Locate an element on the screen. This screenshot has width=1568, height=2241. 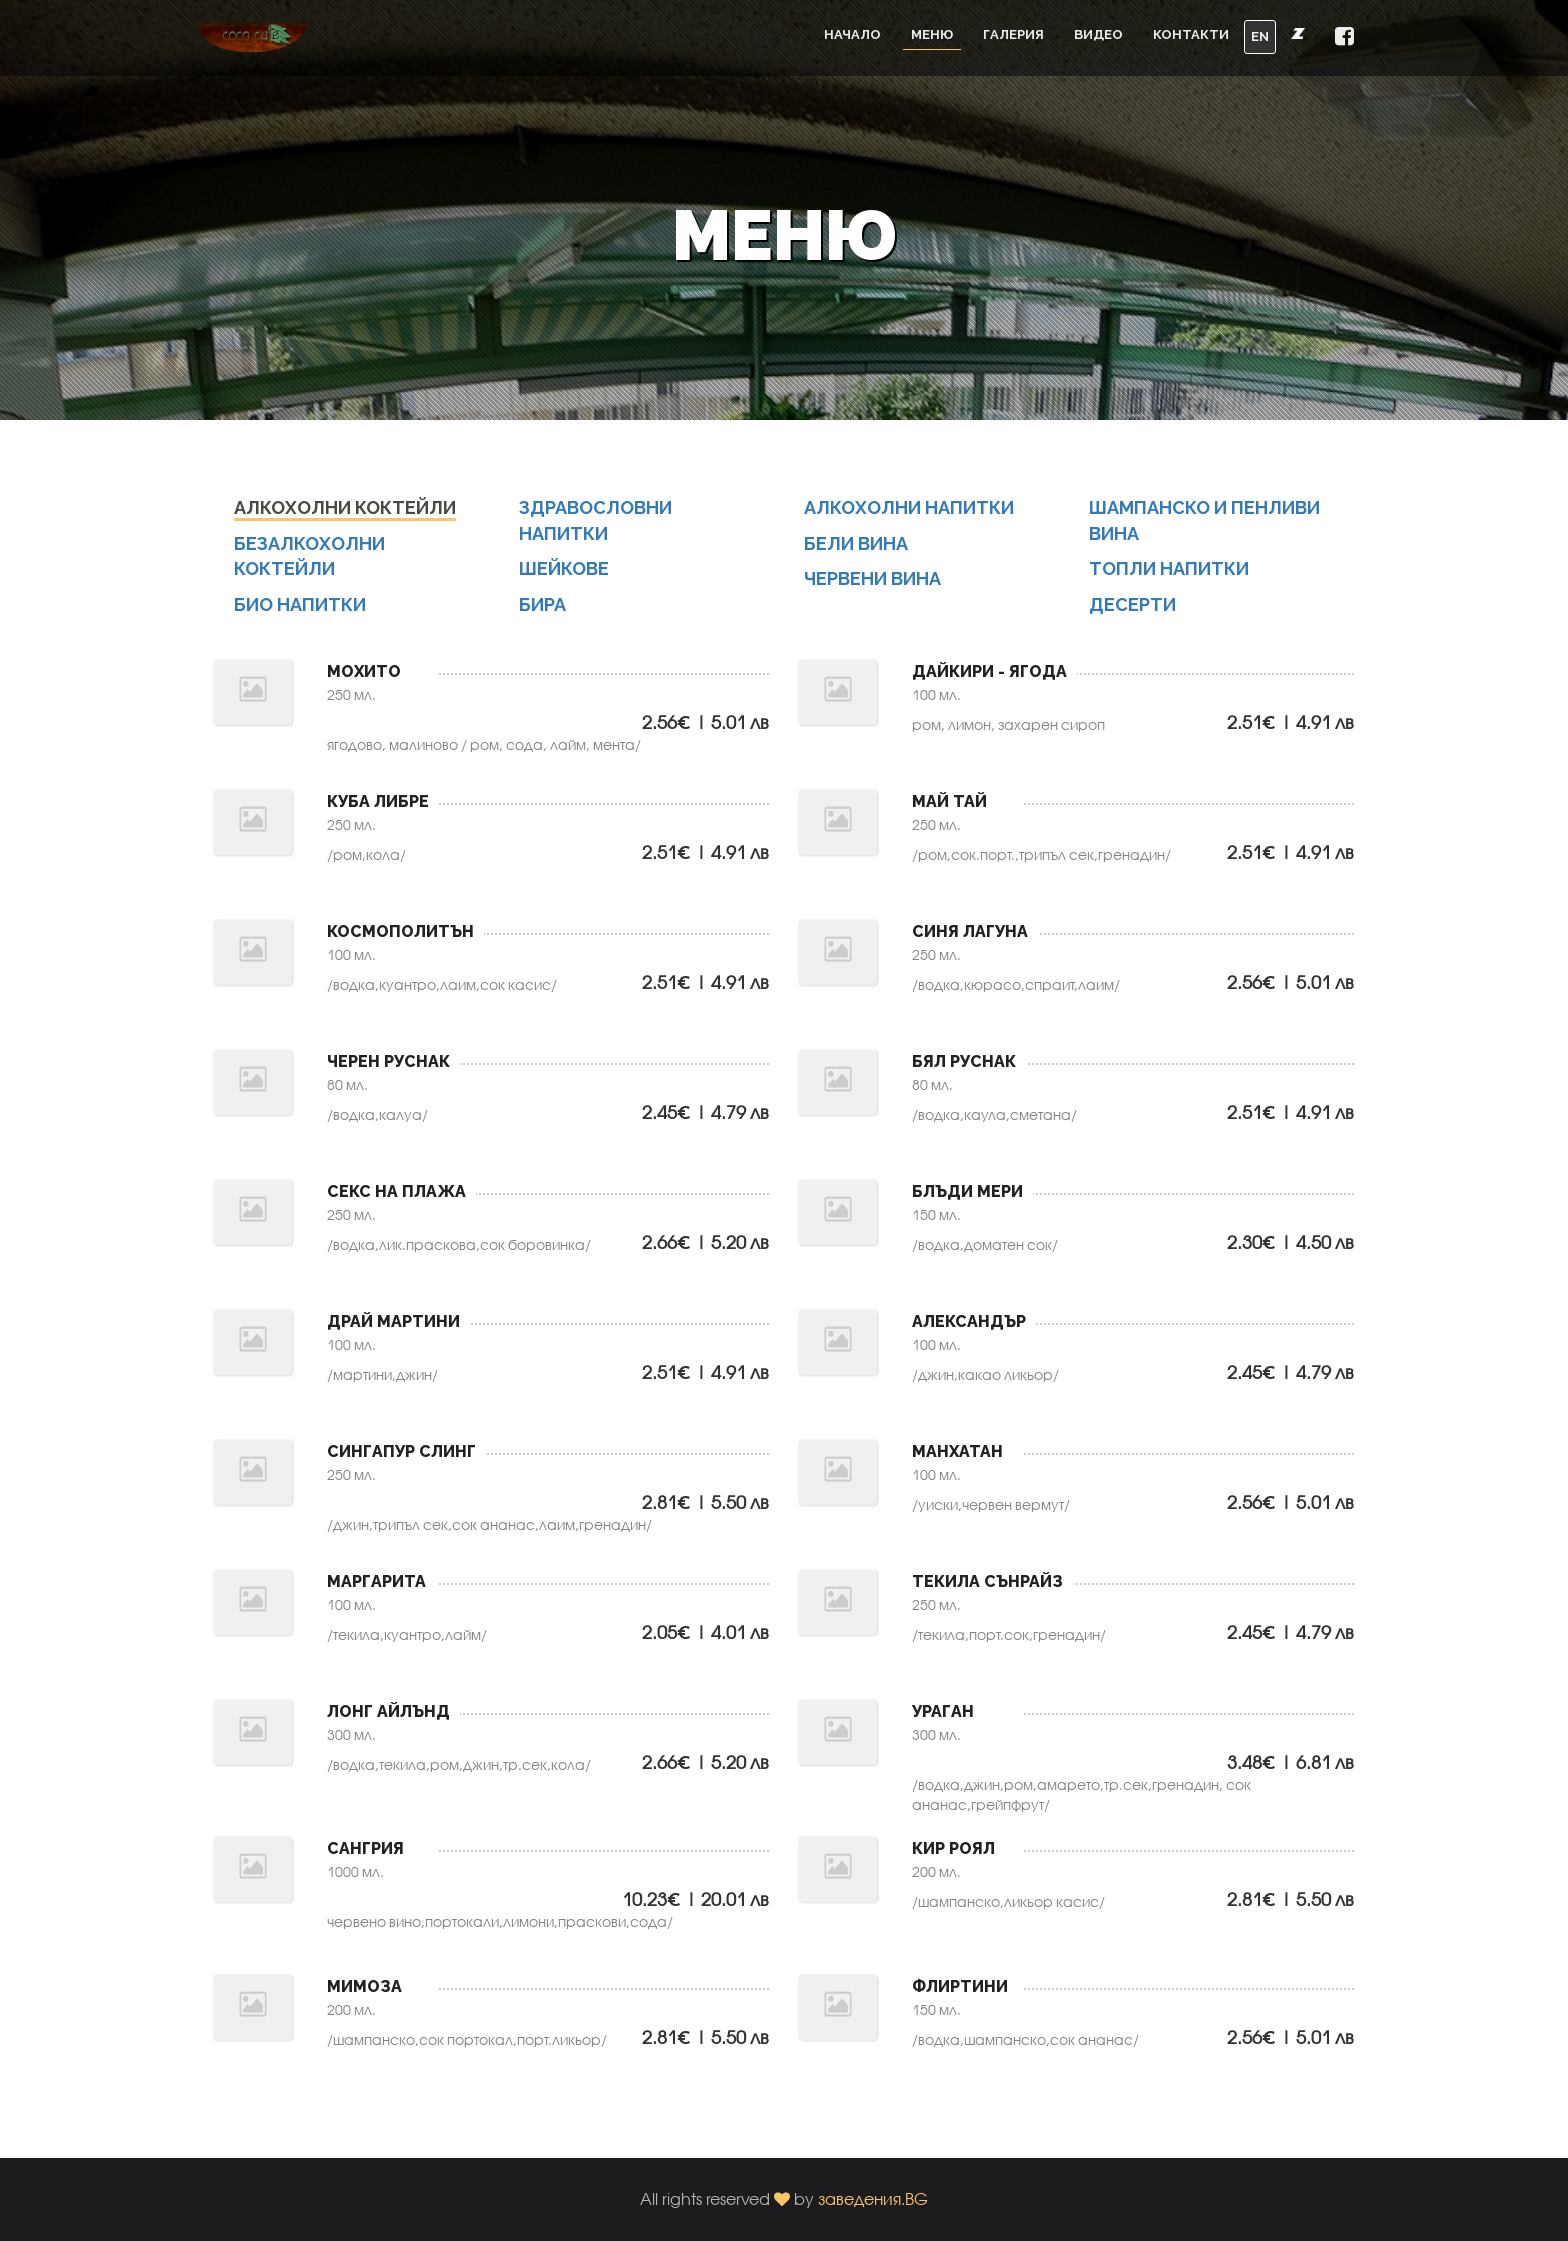
БИО НАПИТКИ is located at coordinates (300, 621).